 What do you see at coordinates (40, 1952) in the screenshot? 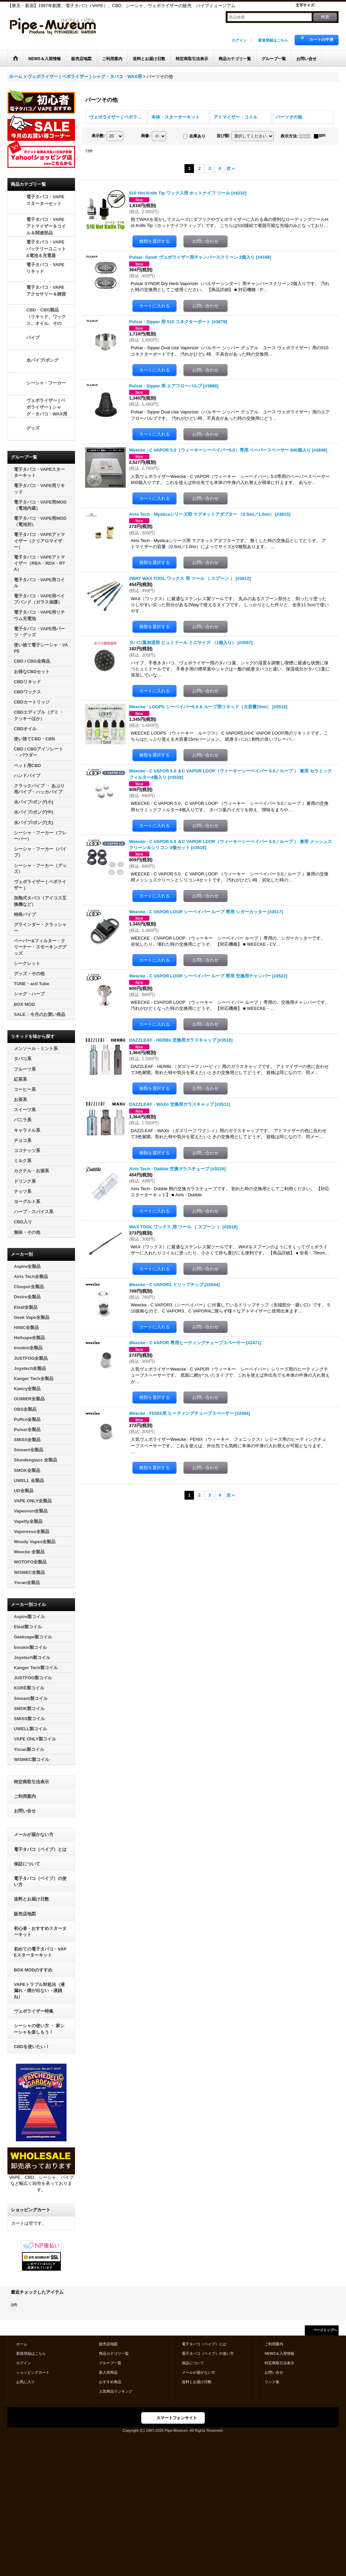
I see `初めての電子タバコ・VAPEスターターキット` at bounding box center [40, 1952].